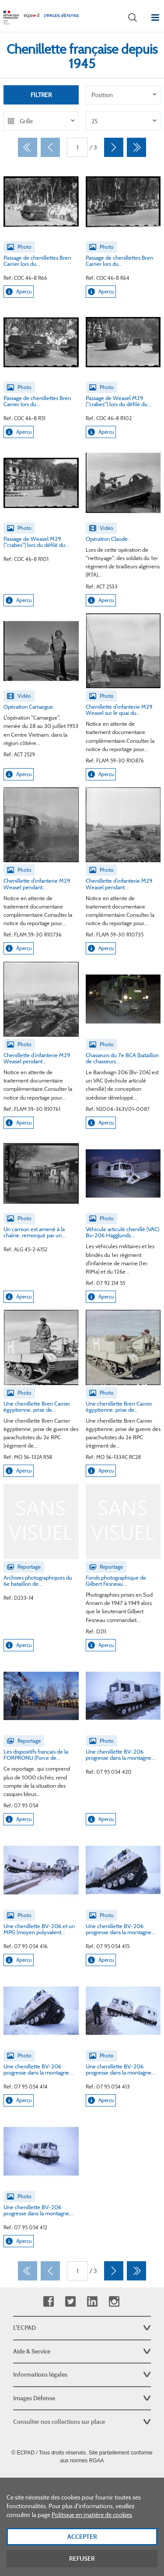 The image size is (164, 2576). What do you see at coordinates (136, 147) in the screenshot?
I see `[Dernier]` at bounding box center [136, 147].